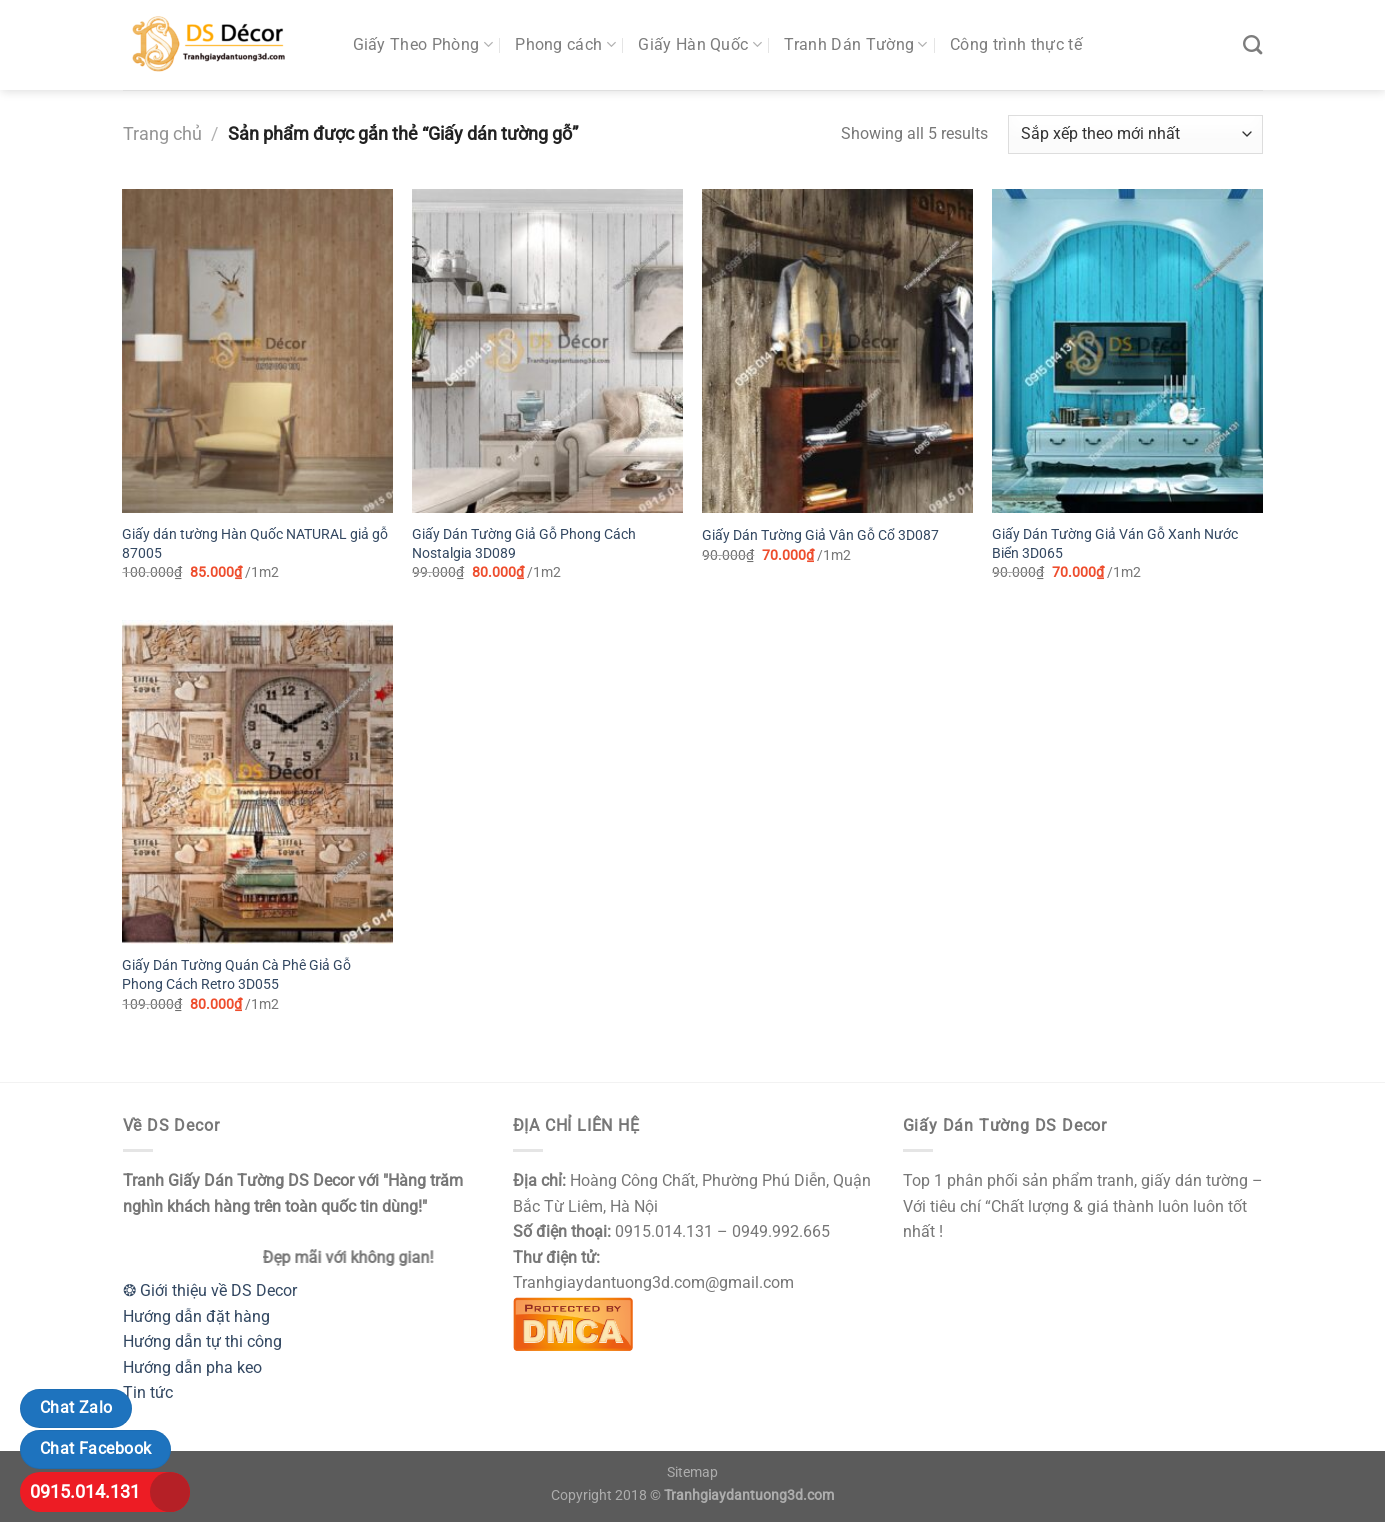  I want to click on [Giấy dán tường Hàn Quốc NATURAL giả gỗ 87005], so click(257, 351).